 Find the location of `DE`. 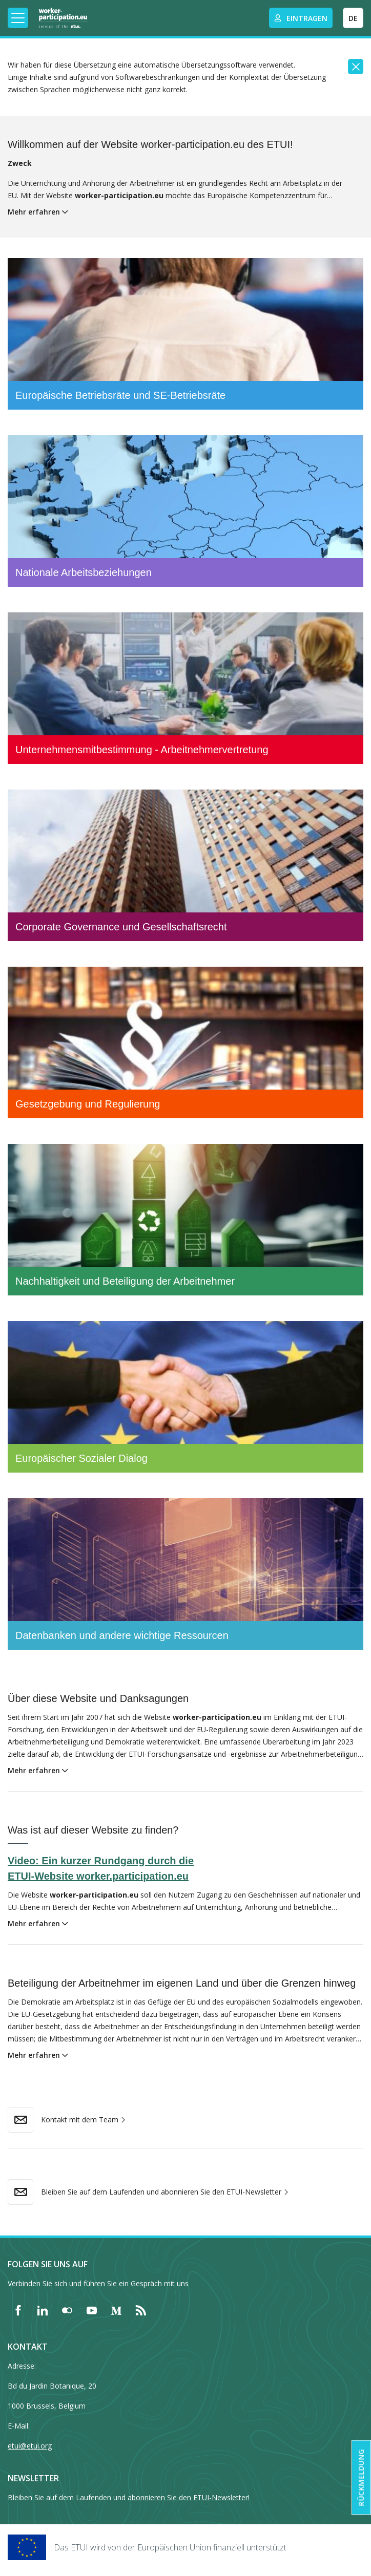

DE is located at coordinates (353, 18).